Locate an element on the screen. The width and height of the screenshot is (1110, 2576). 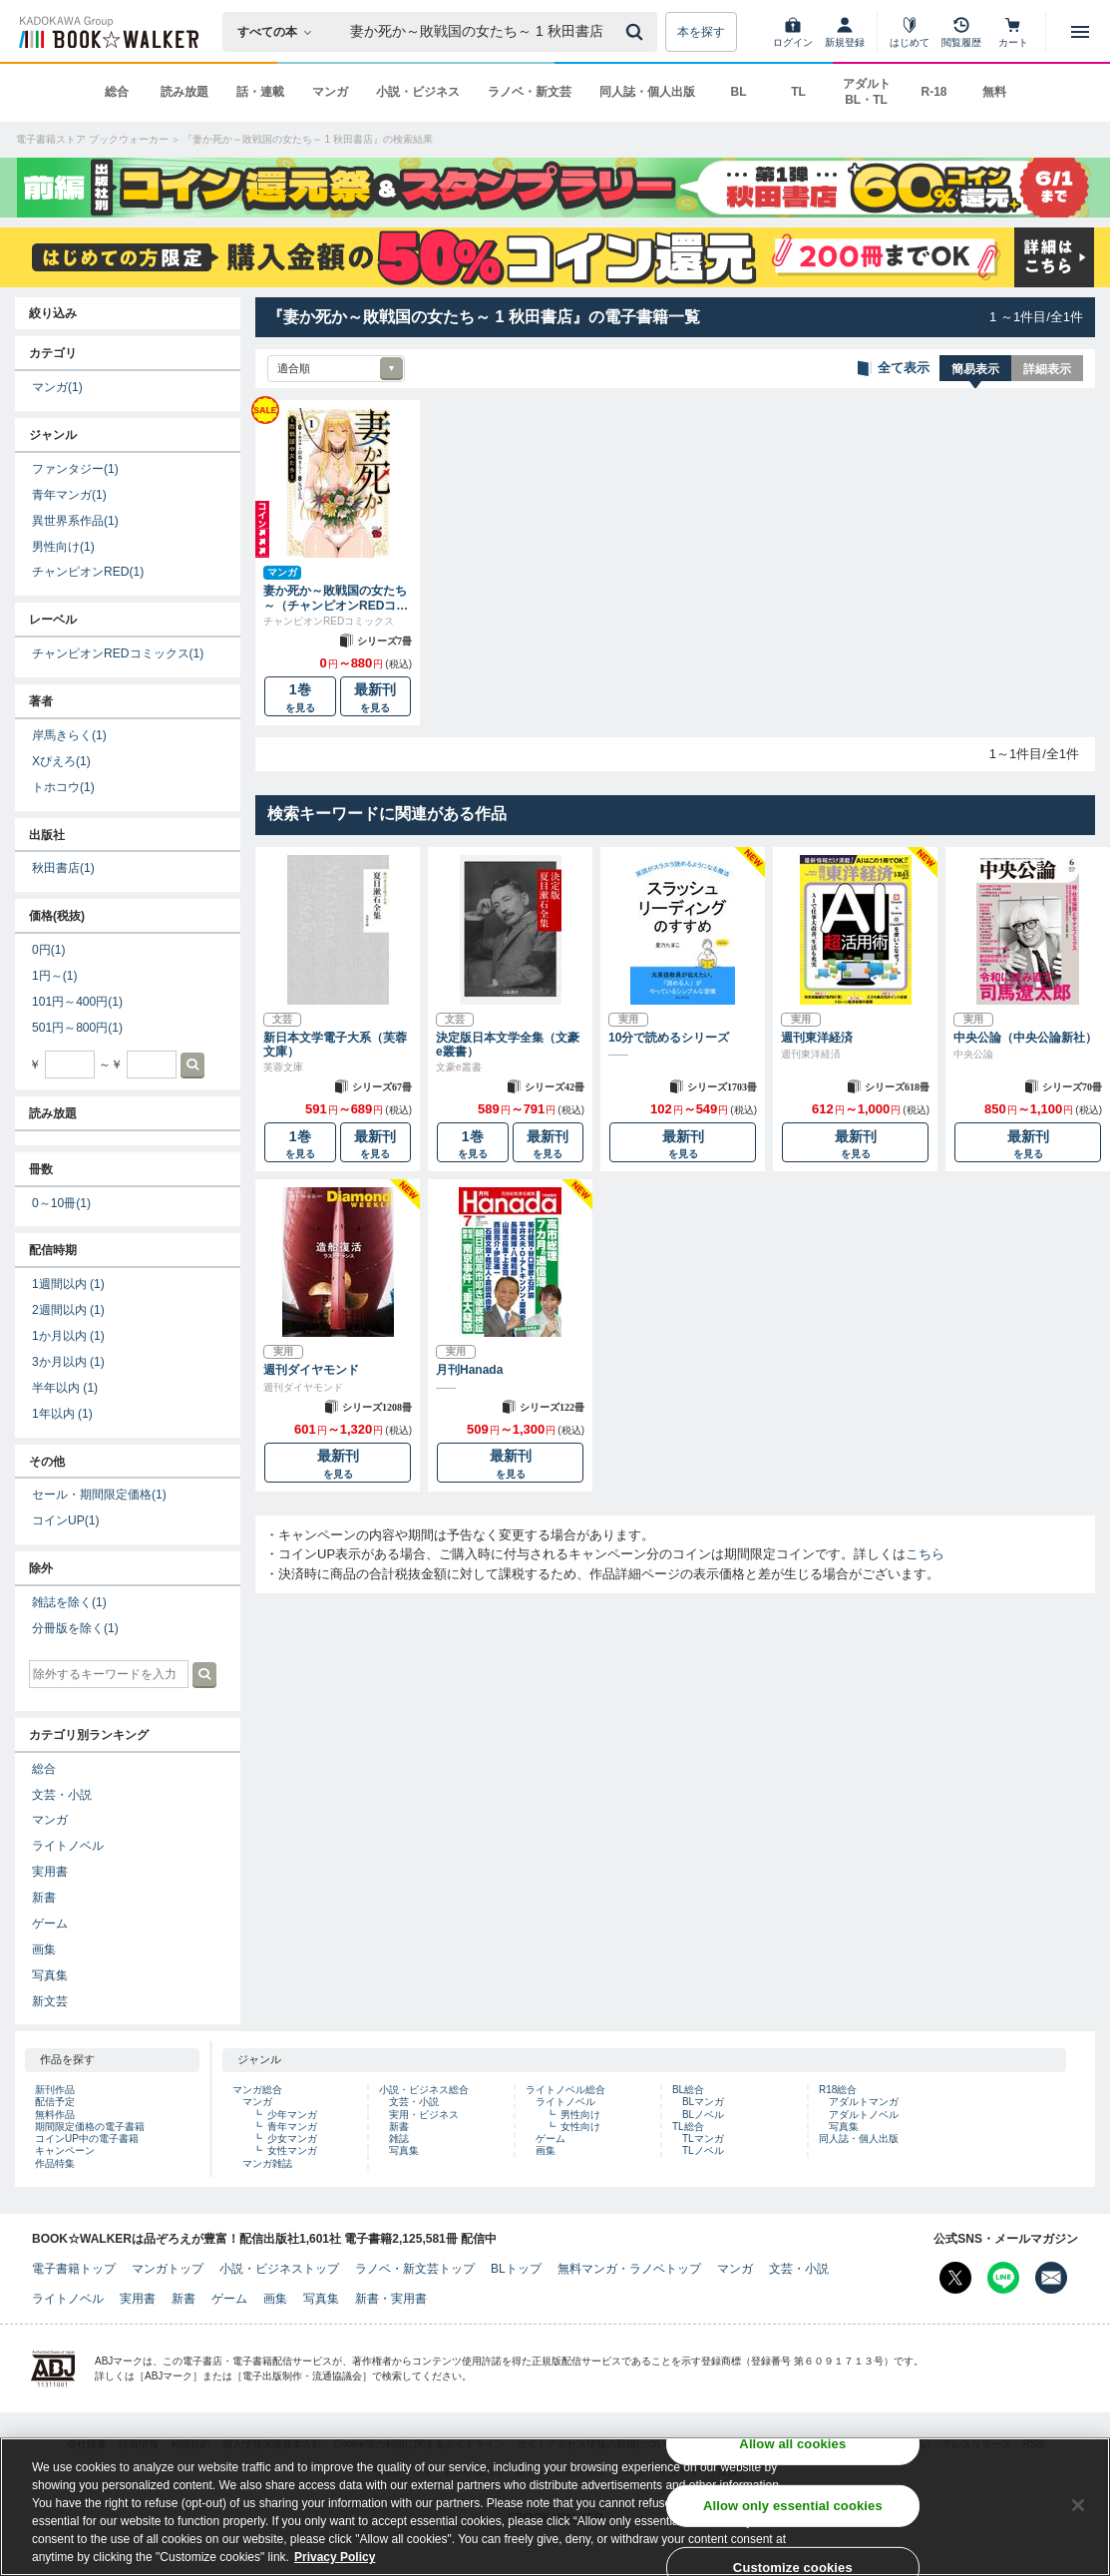
読み放題 is located at coordinates (184, 92).